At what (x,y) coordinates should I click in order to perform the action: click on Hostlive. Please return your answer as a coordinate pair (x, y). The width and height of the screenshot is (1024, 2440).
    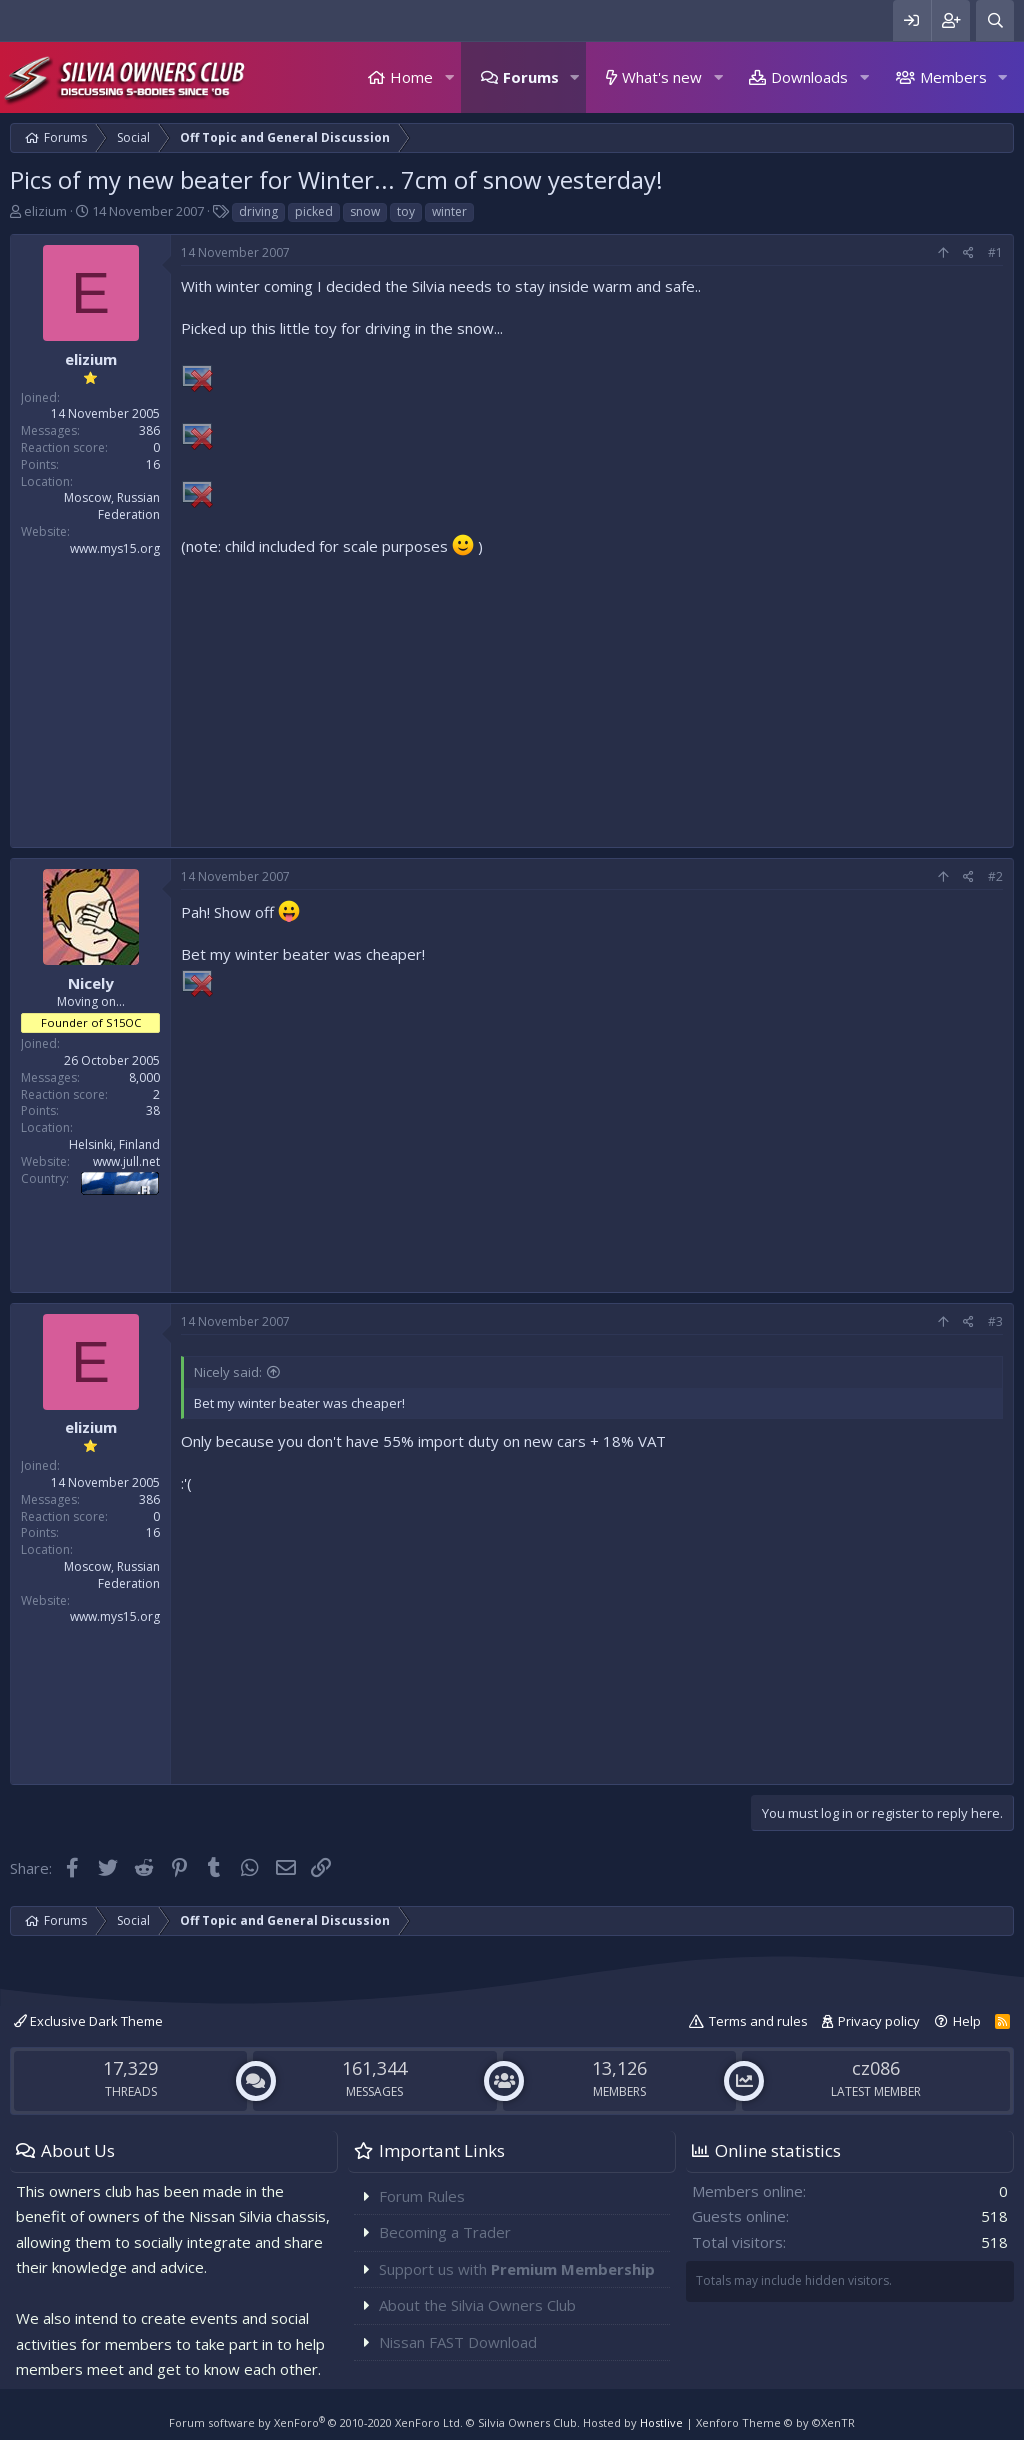
    Looking at the image, I should click on (661, 2422).